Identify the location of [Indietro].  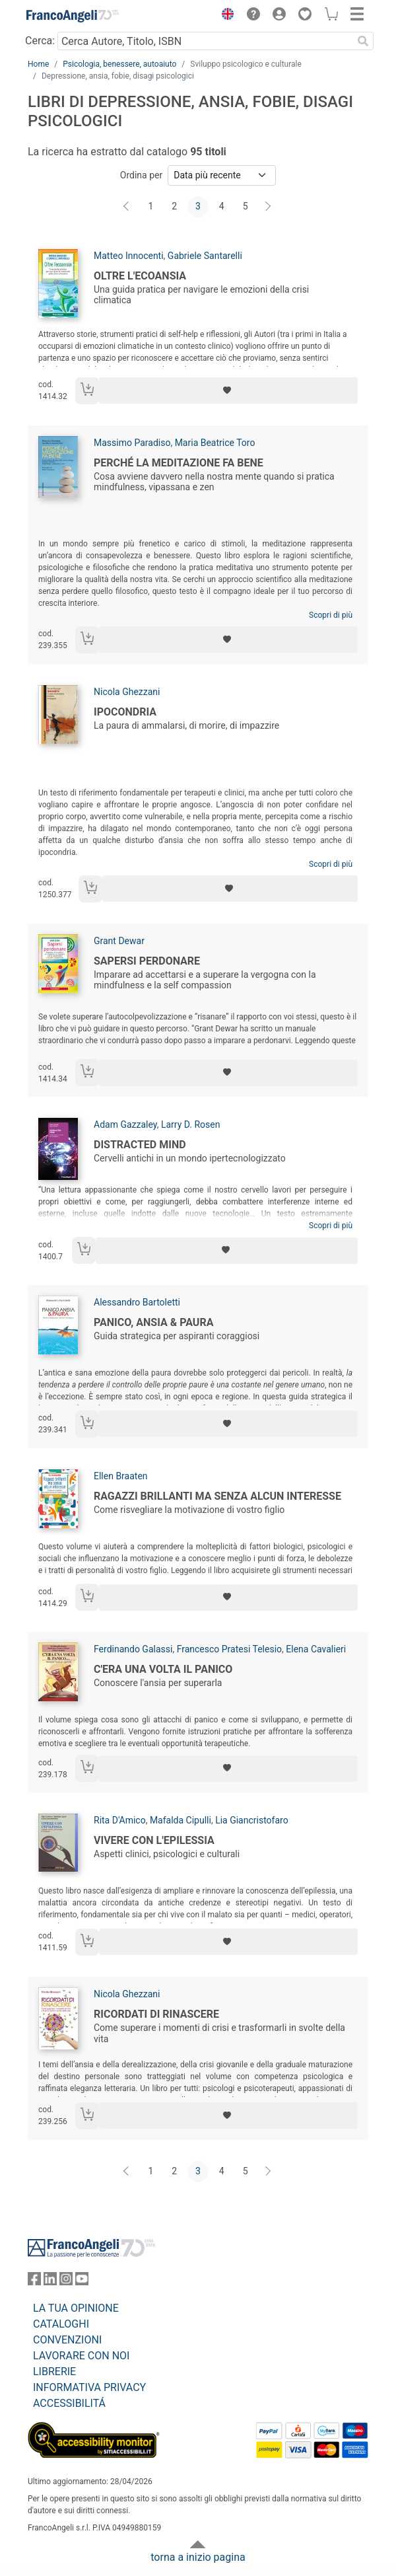
(127, 206).